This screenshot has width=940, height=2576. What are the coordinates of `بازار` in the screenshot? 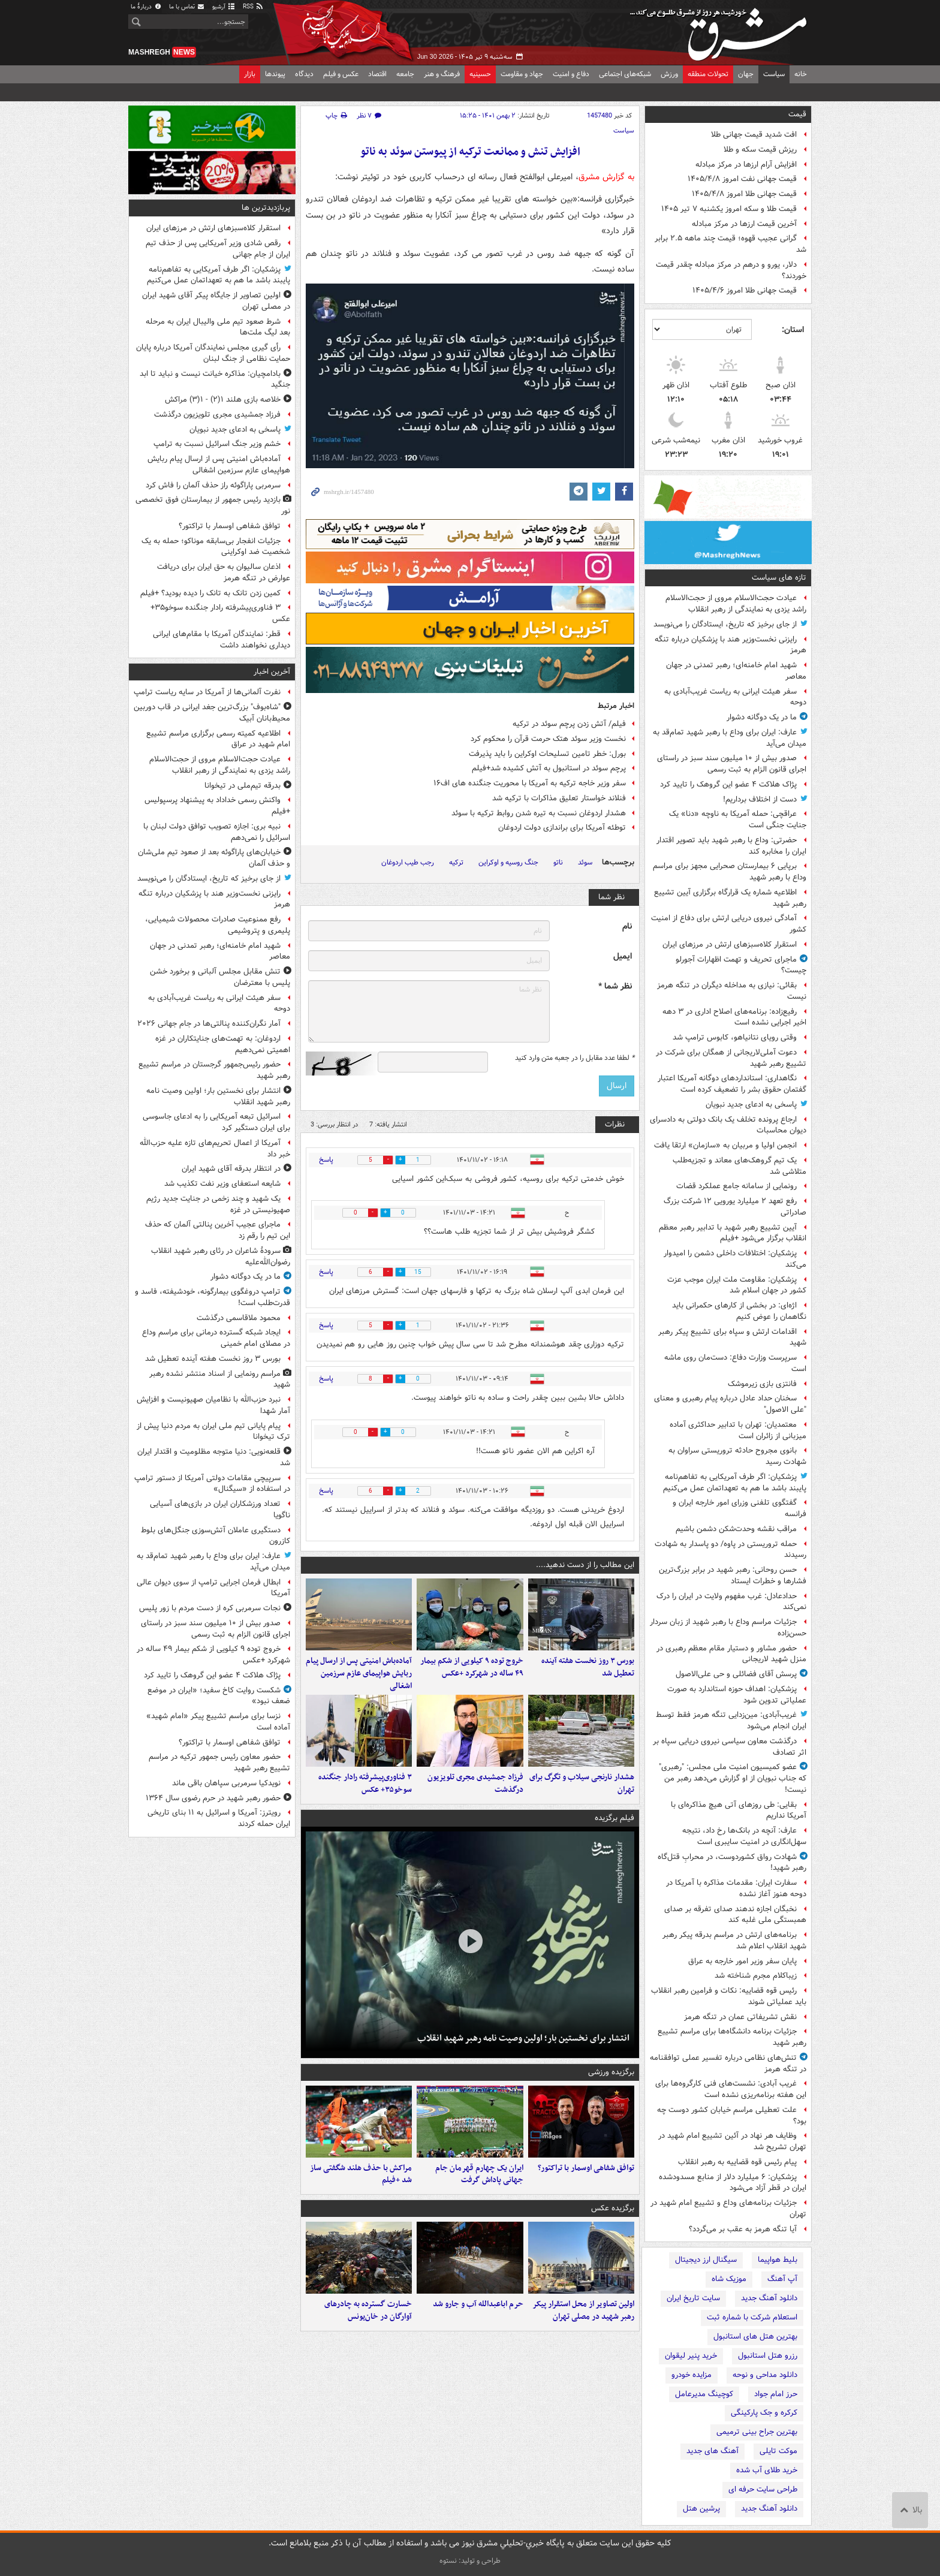 It's located at (249, 74).